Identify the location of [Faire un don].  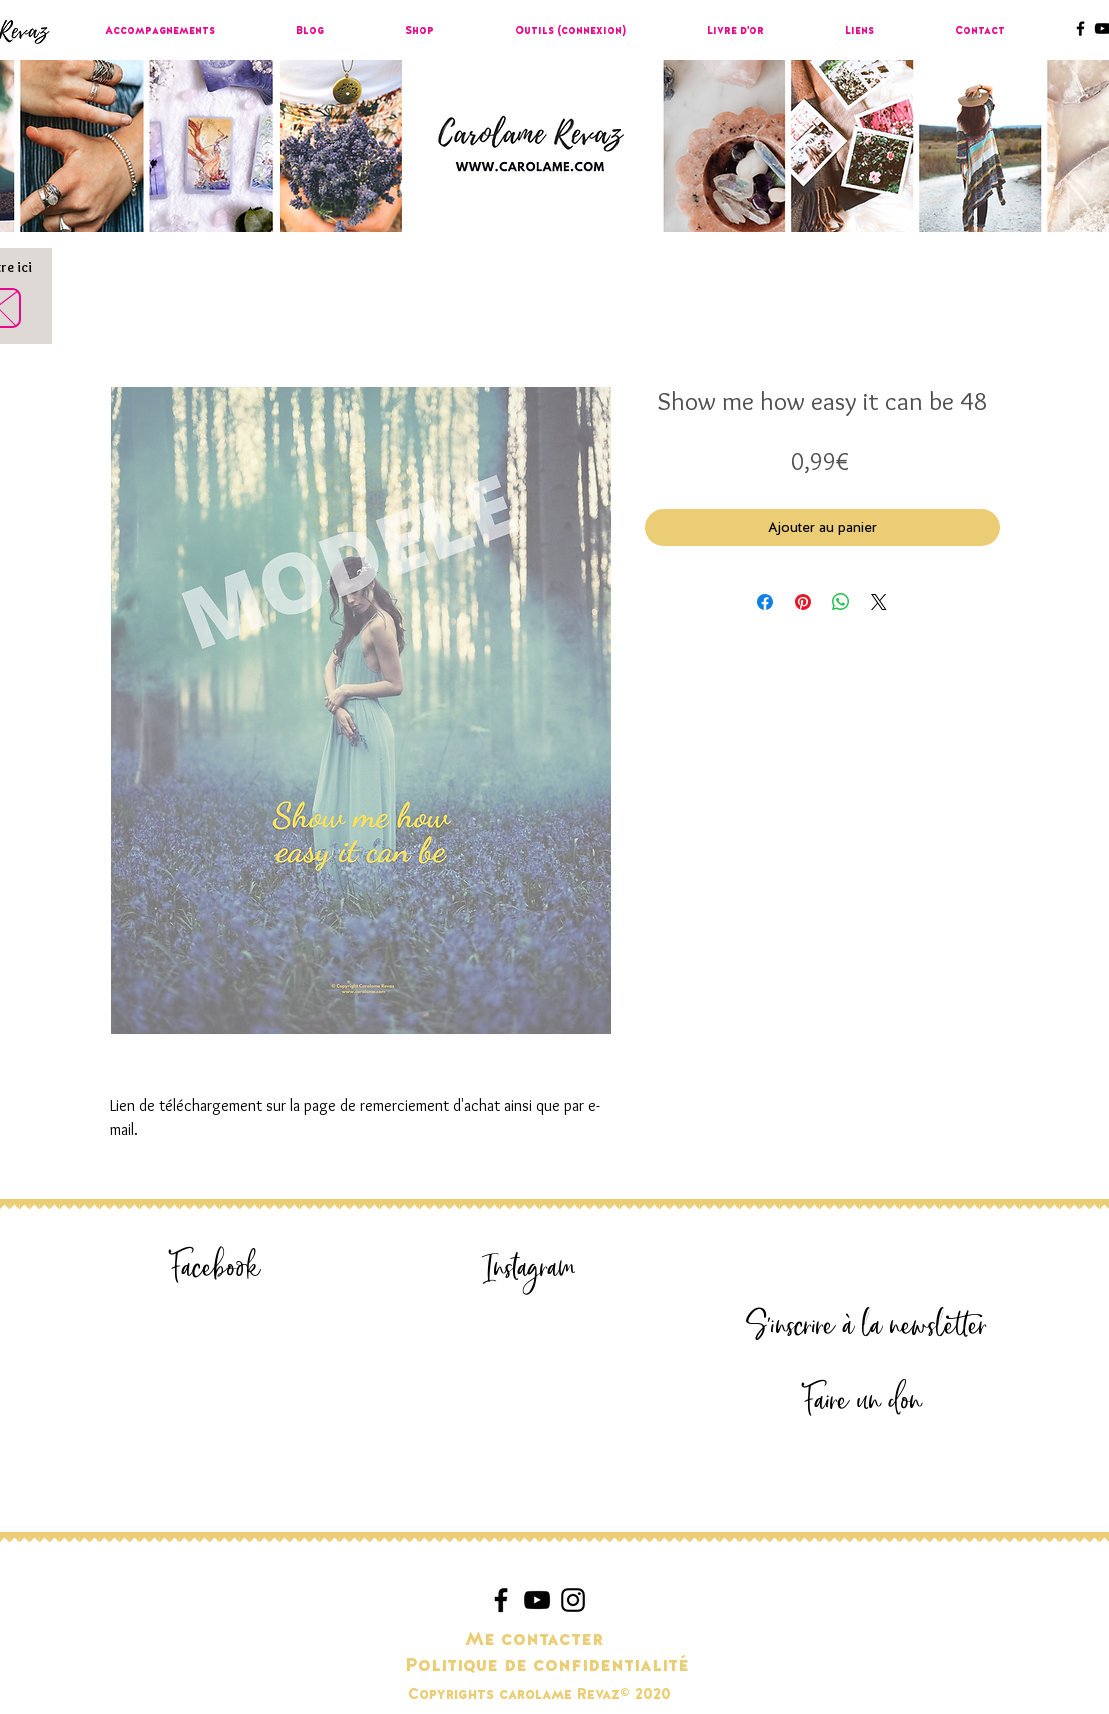
(863, 1401).